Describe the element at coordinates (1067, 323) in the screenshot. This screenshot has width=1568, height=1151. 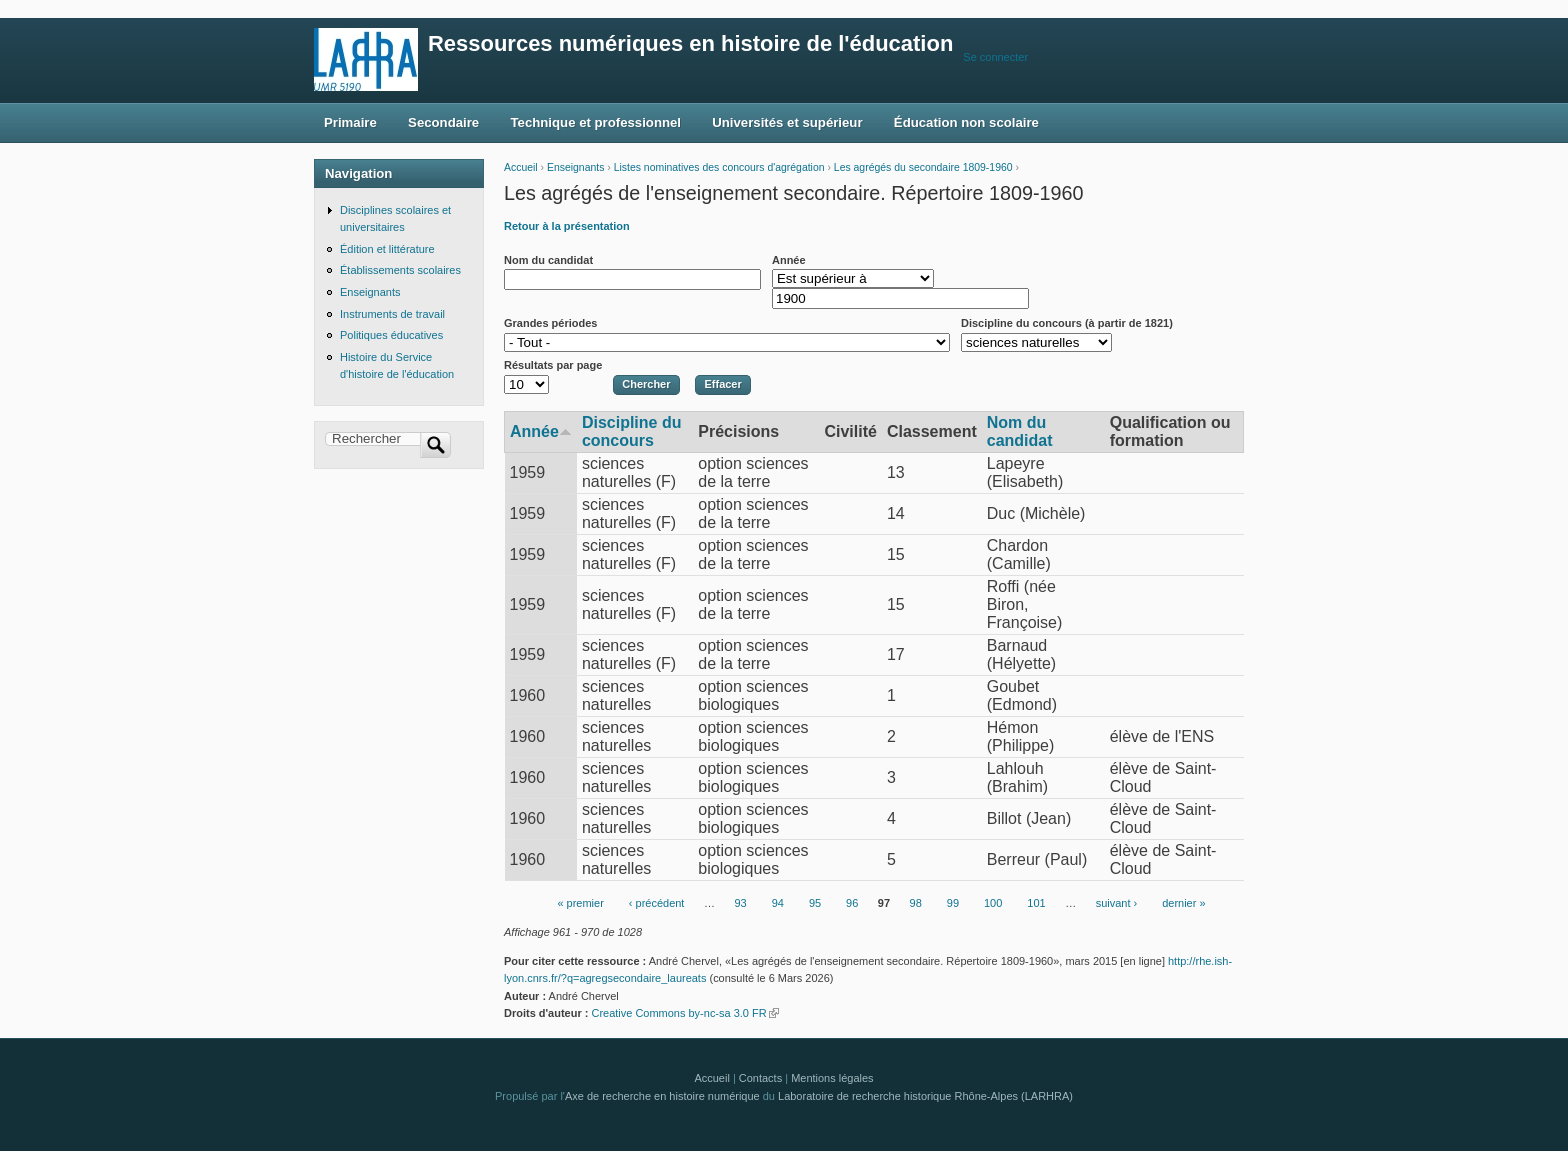
I see `Discipline du concours (à partir de 1821)` at that location.